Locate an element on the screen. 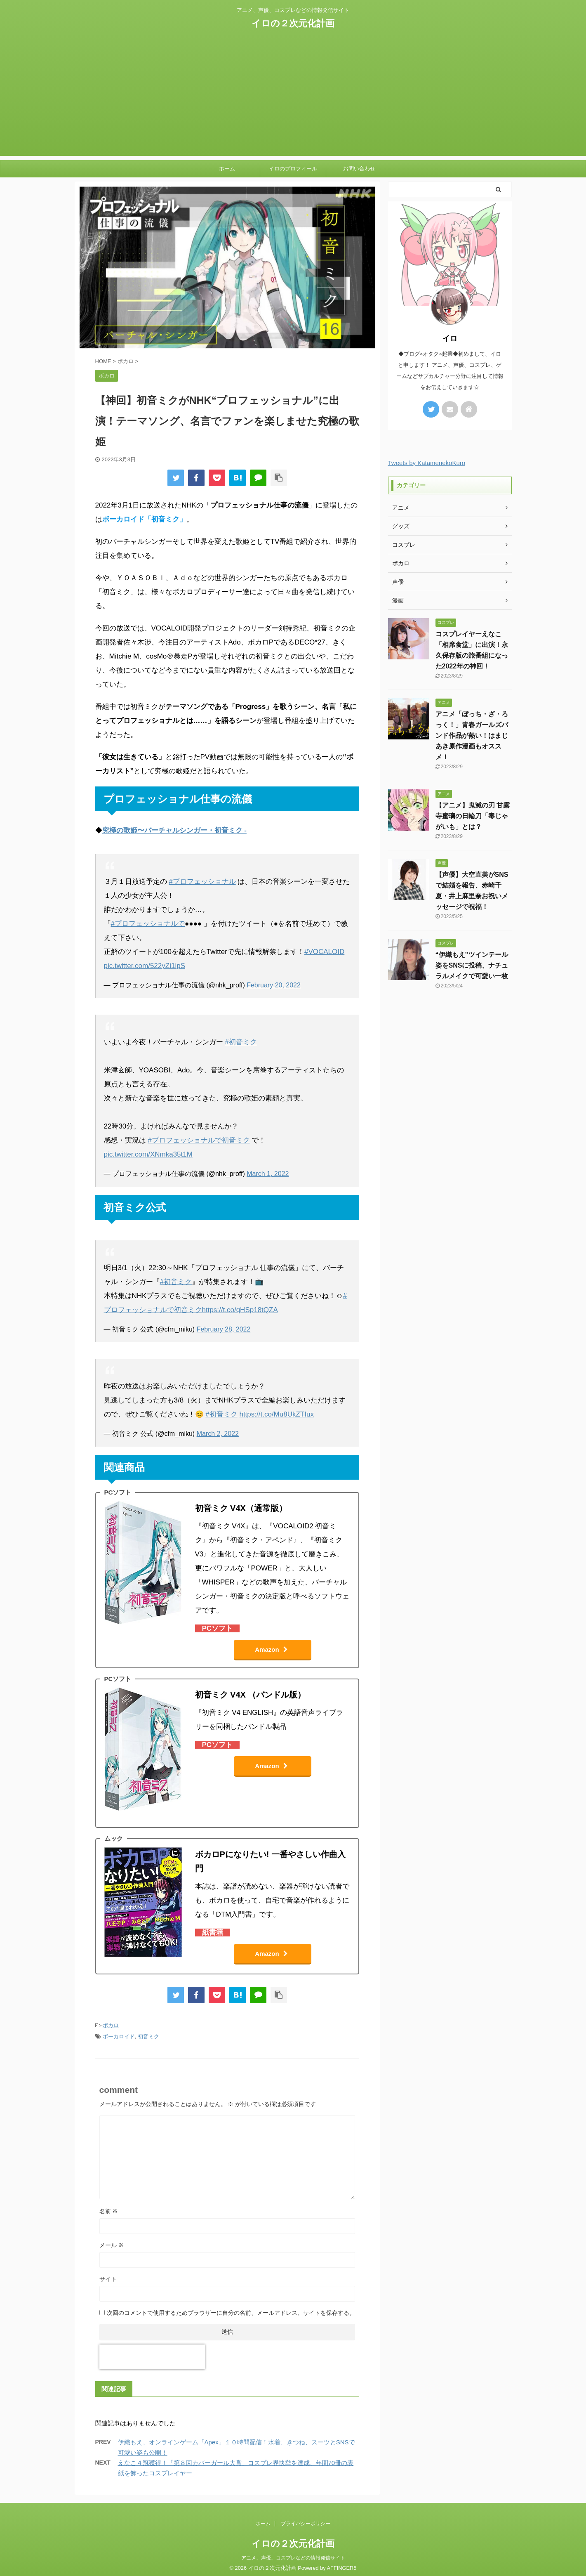 The height and width of the screenshot is (2576, 586). pic.twitter.com/XNmka35t1M is located at coordinates (148, 1154).